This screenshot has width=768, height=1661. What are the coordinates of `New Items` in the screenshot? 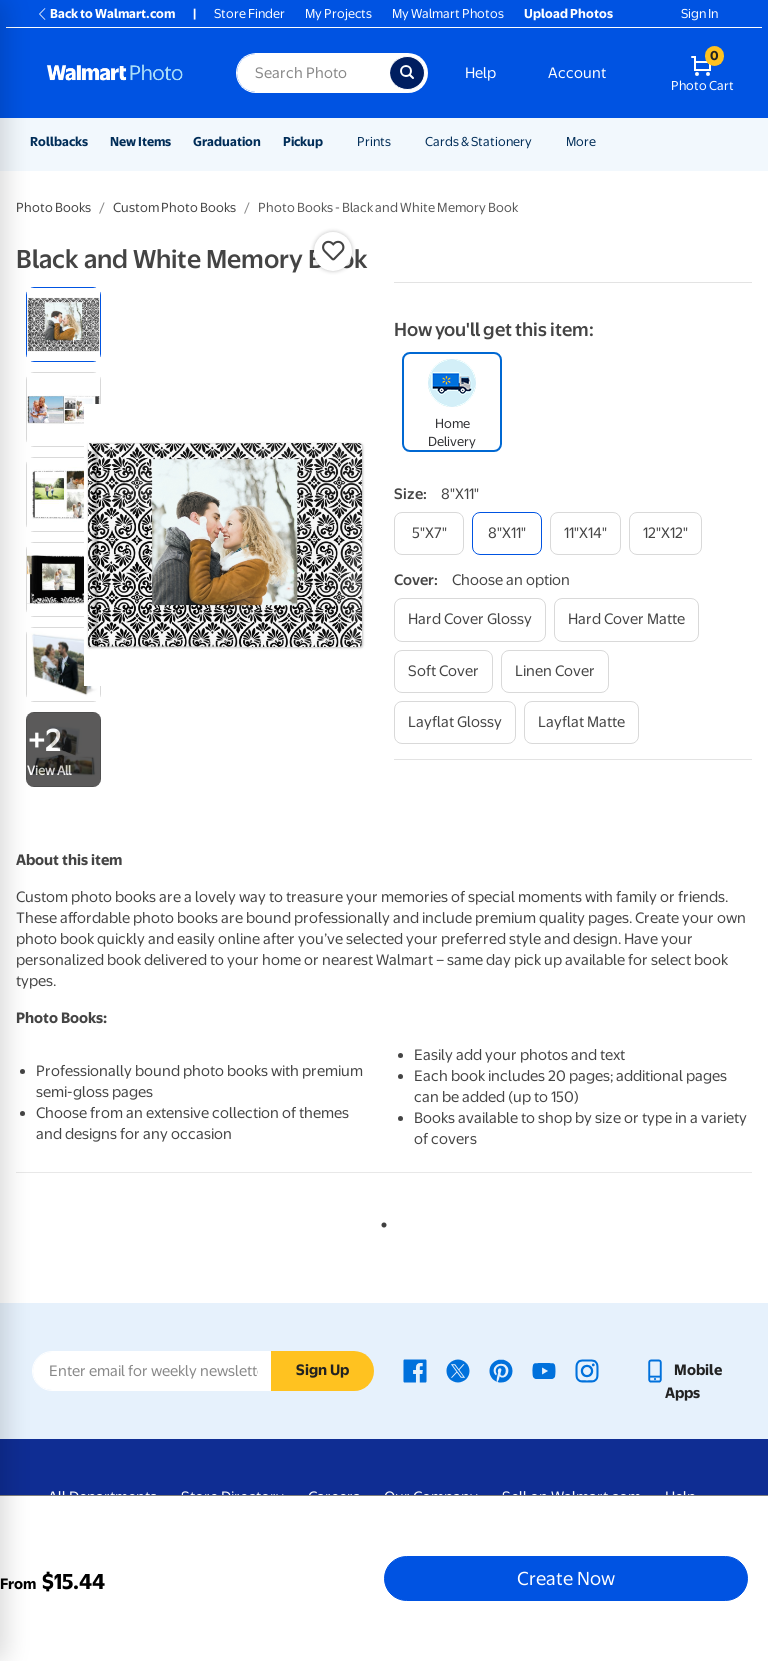 It's located at (140, 141).